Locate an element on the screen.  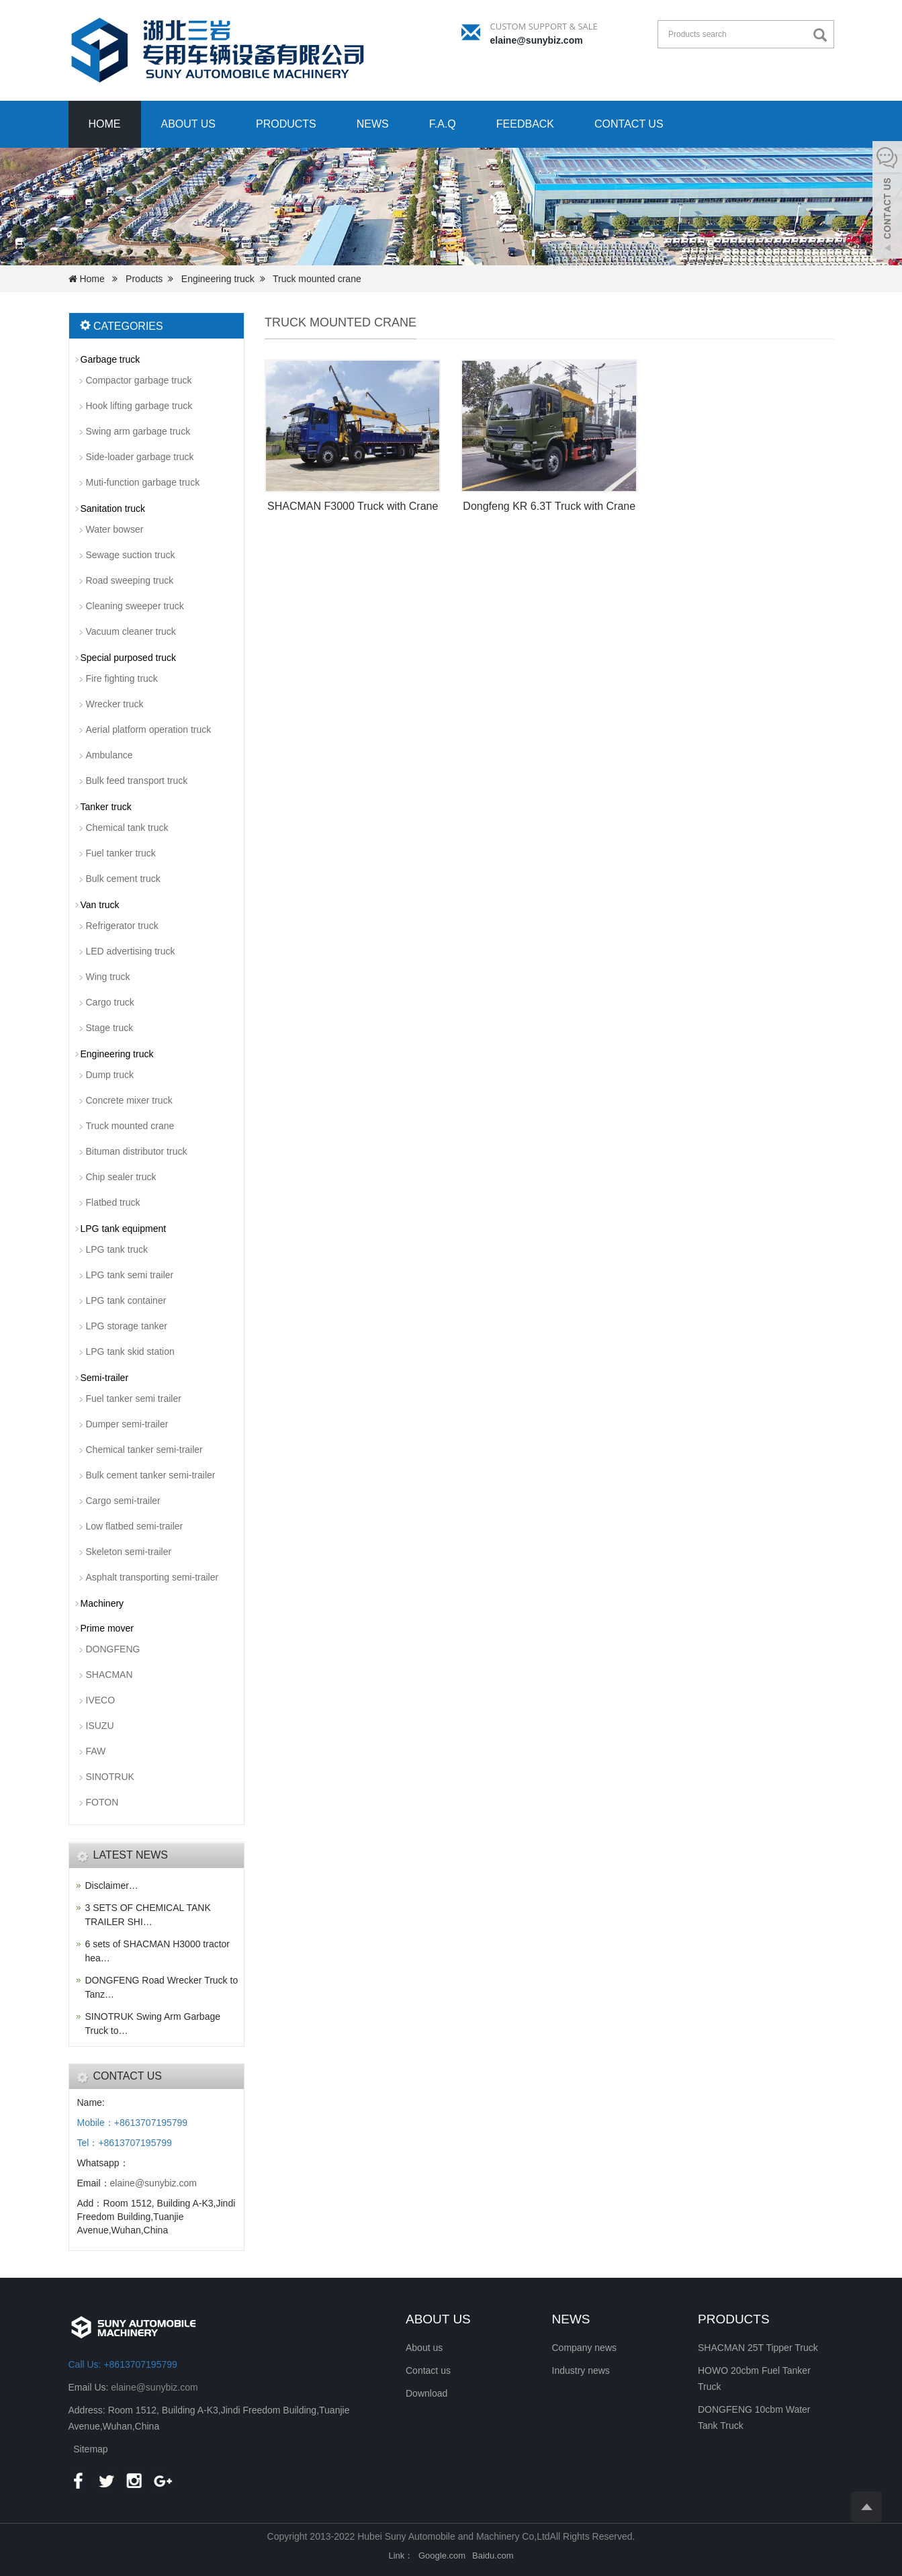
Bulk cement truck is located at coordinates (123, 878).